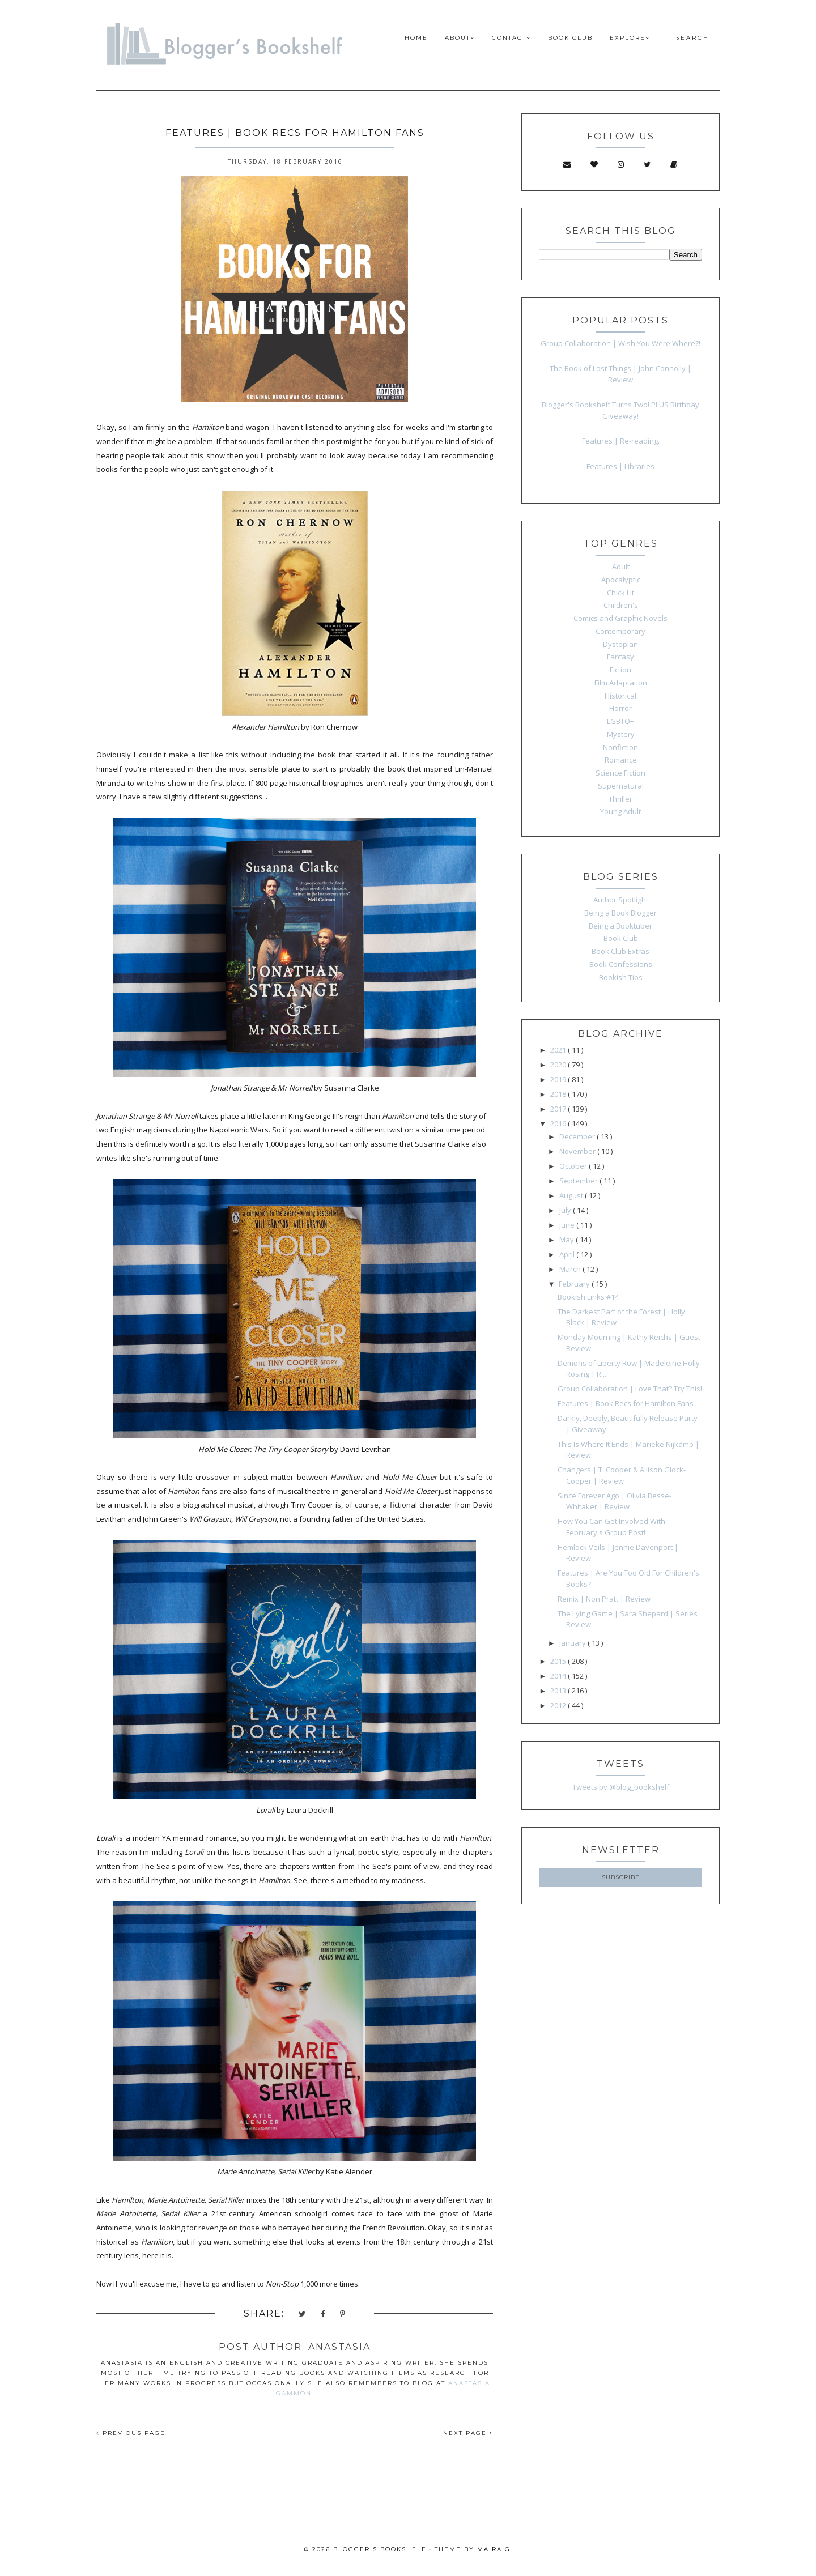 Image resolution: width=816 pixels, height=2576 pixels. Describe the element at coordinates (567, 1225) in the screenshot. I see `June` at that location.